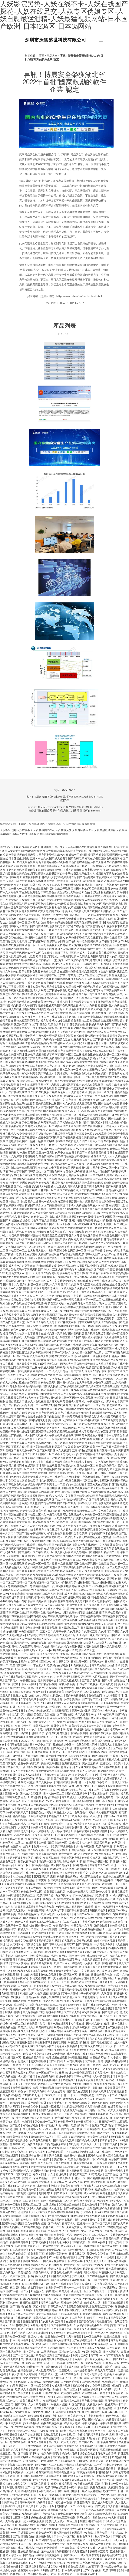 The height and width of the screenshot is (2576, 129). I want to click on 欧美A三级片, so click(35, 2034).